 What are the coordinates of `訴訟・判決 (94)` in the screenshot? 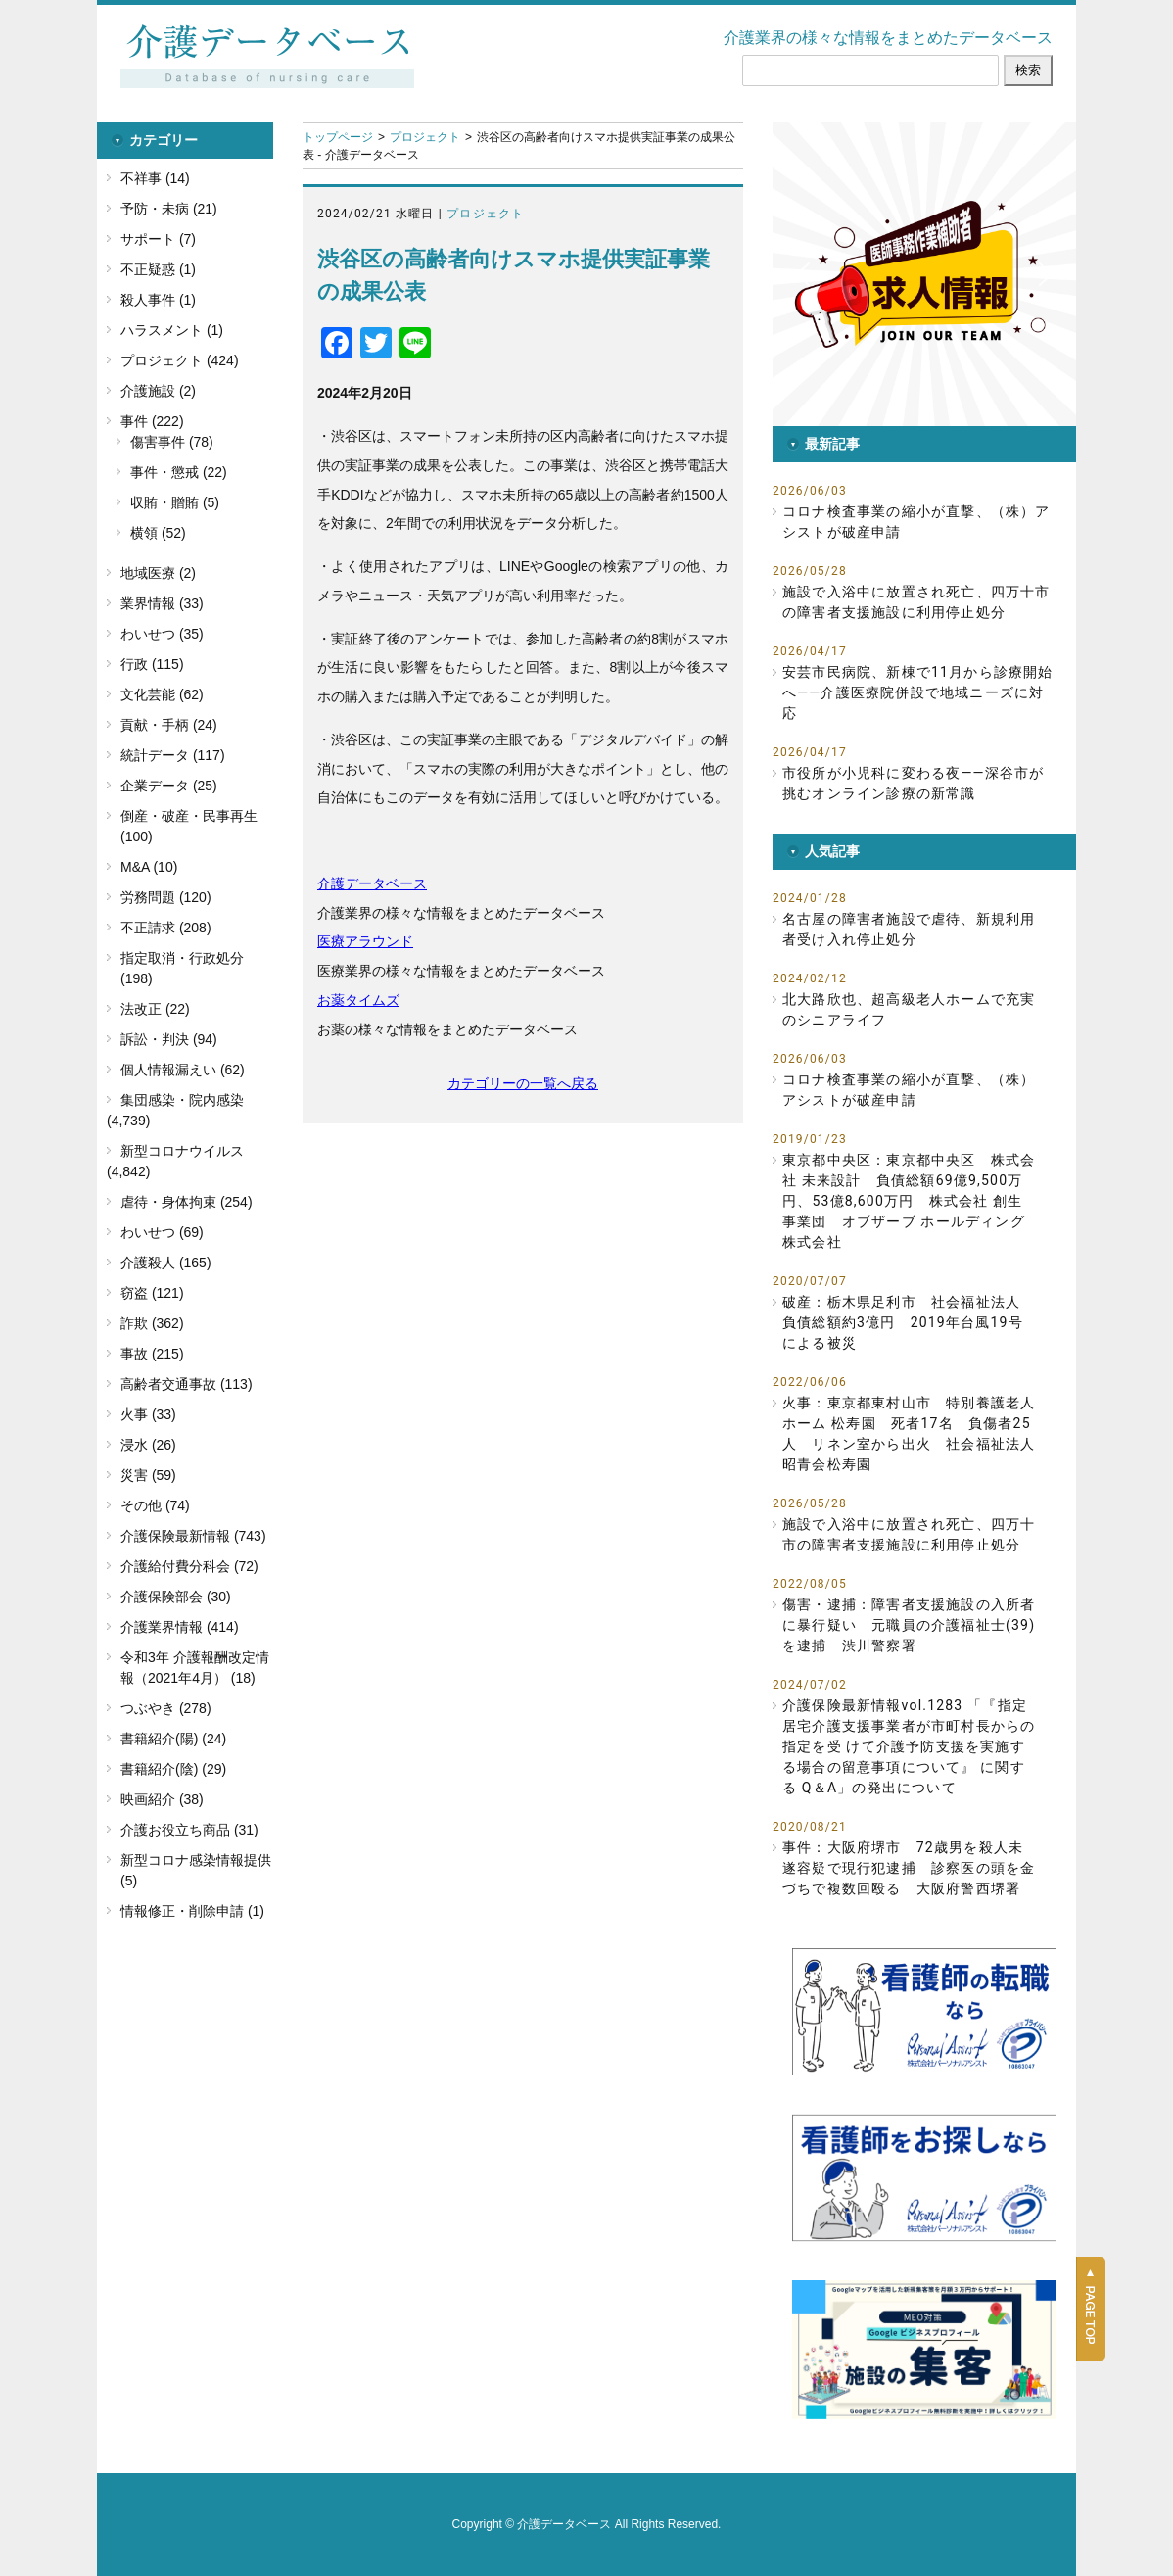 It's located at (168, 1039).